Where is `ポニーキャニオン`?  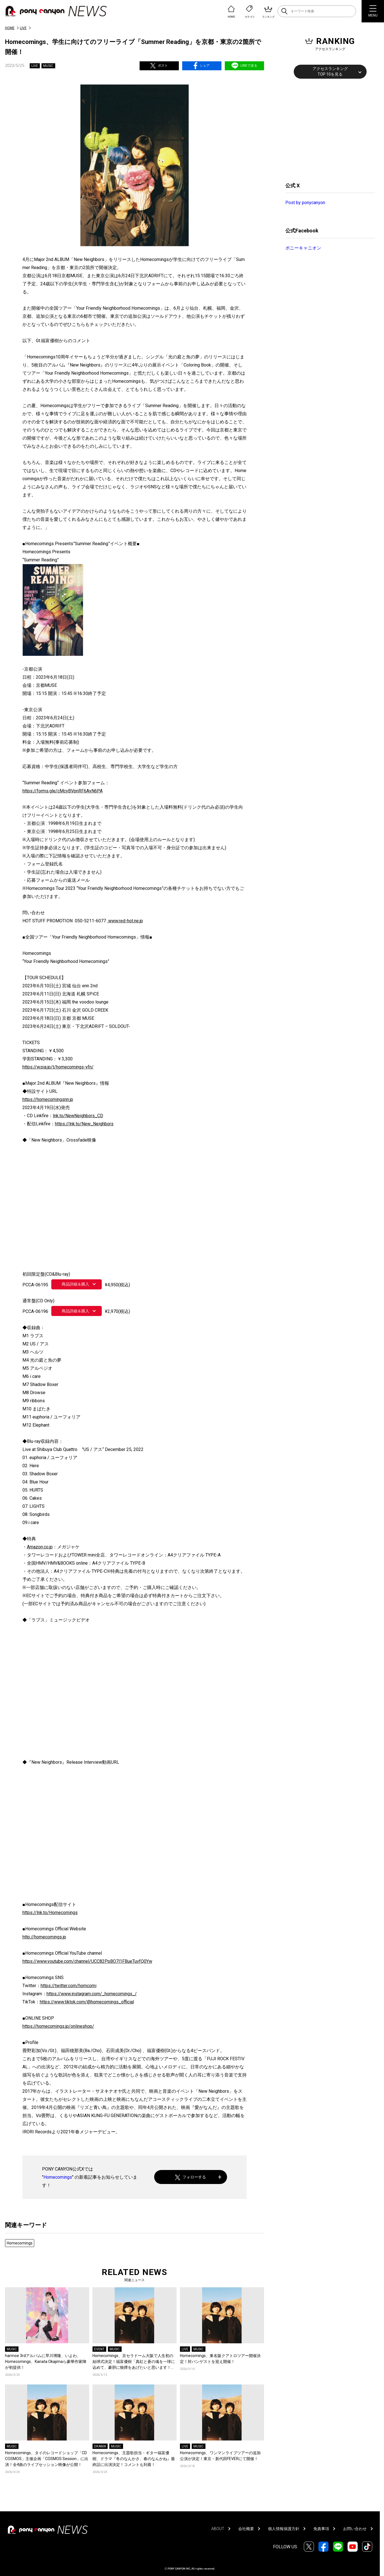 ポニーキャニオン is located at coordinates (303, 248).